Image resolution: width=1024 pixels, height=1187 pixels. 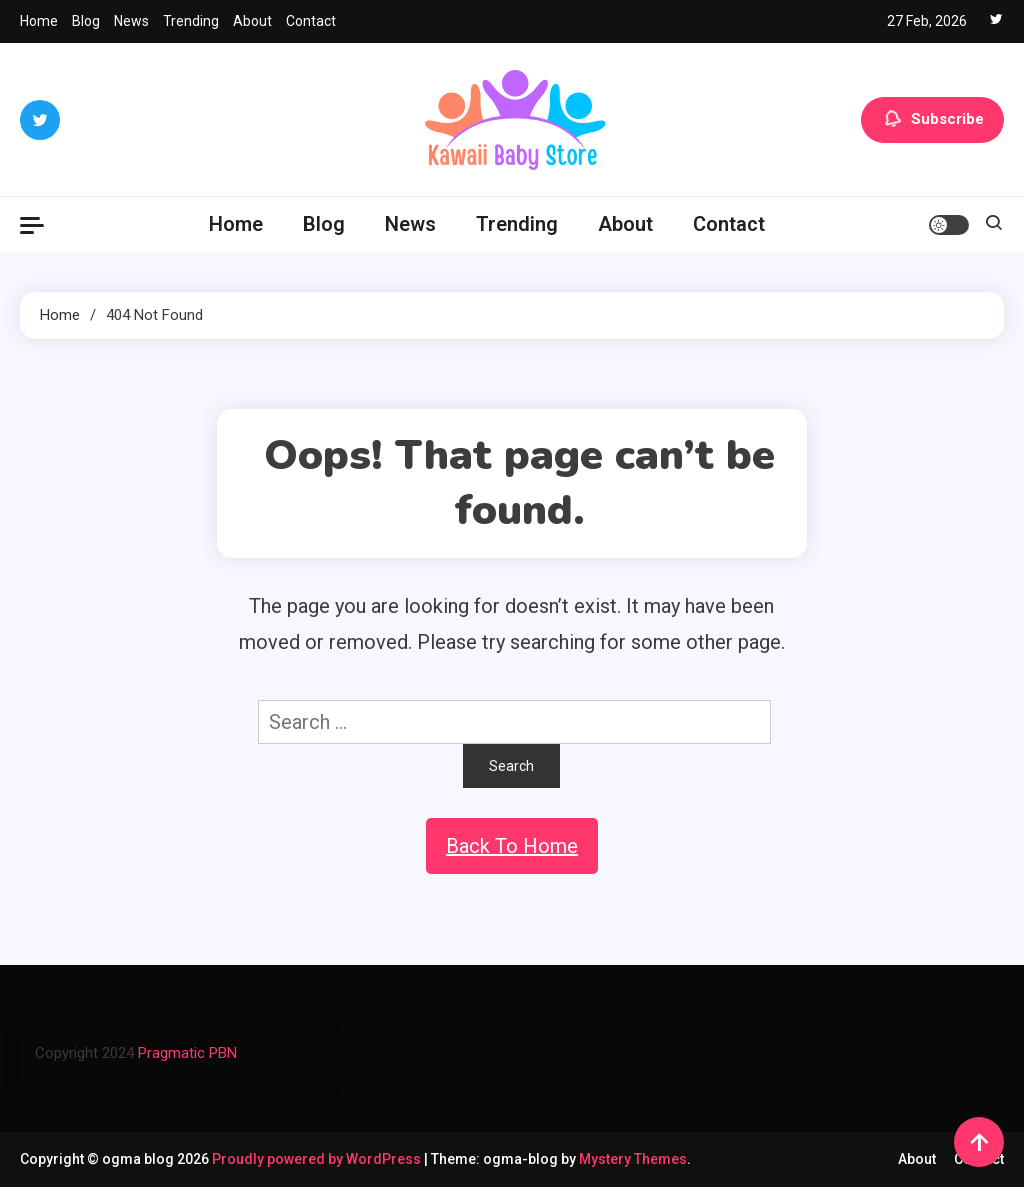 What do you see at coordinates (252, 21) in the screenshot?
I see `About` at bounding box center [252, 21].